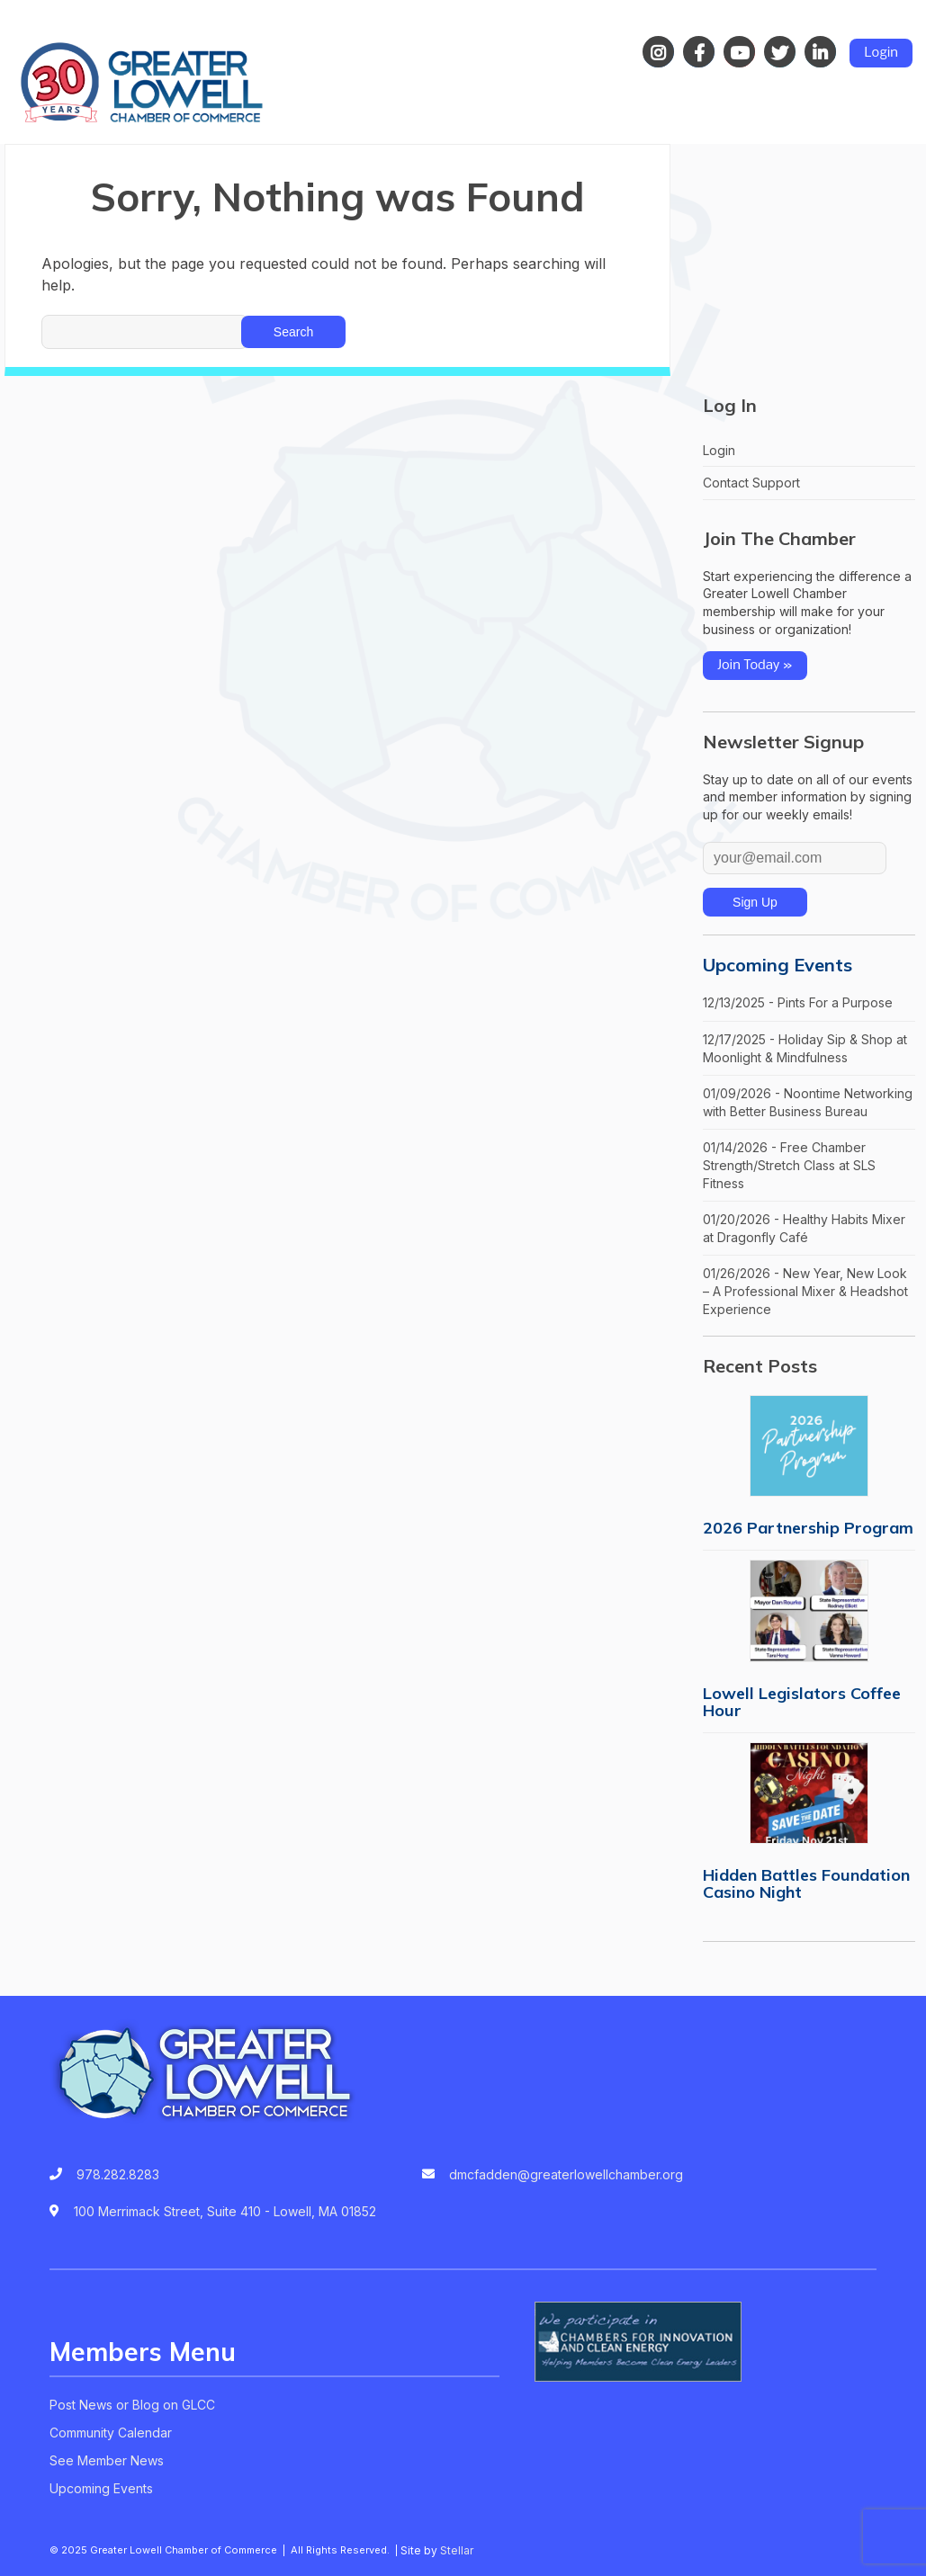  I want to click on 100 Merrimack Street, Suite 410 - Lowell, MA 01852, so click(225, 2211).